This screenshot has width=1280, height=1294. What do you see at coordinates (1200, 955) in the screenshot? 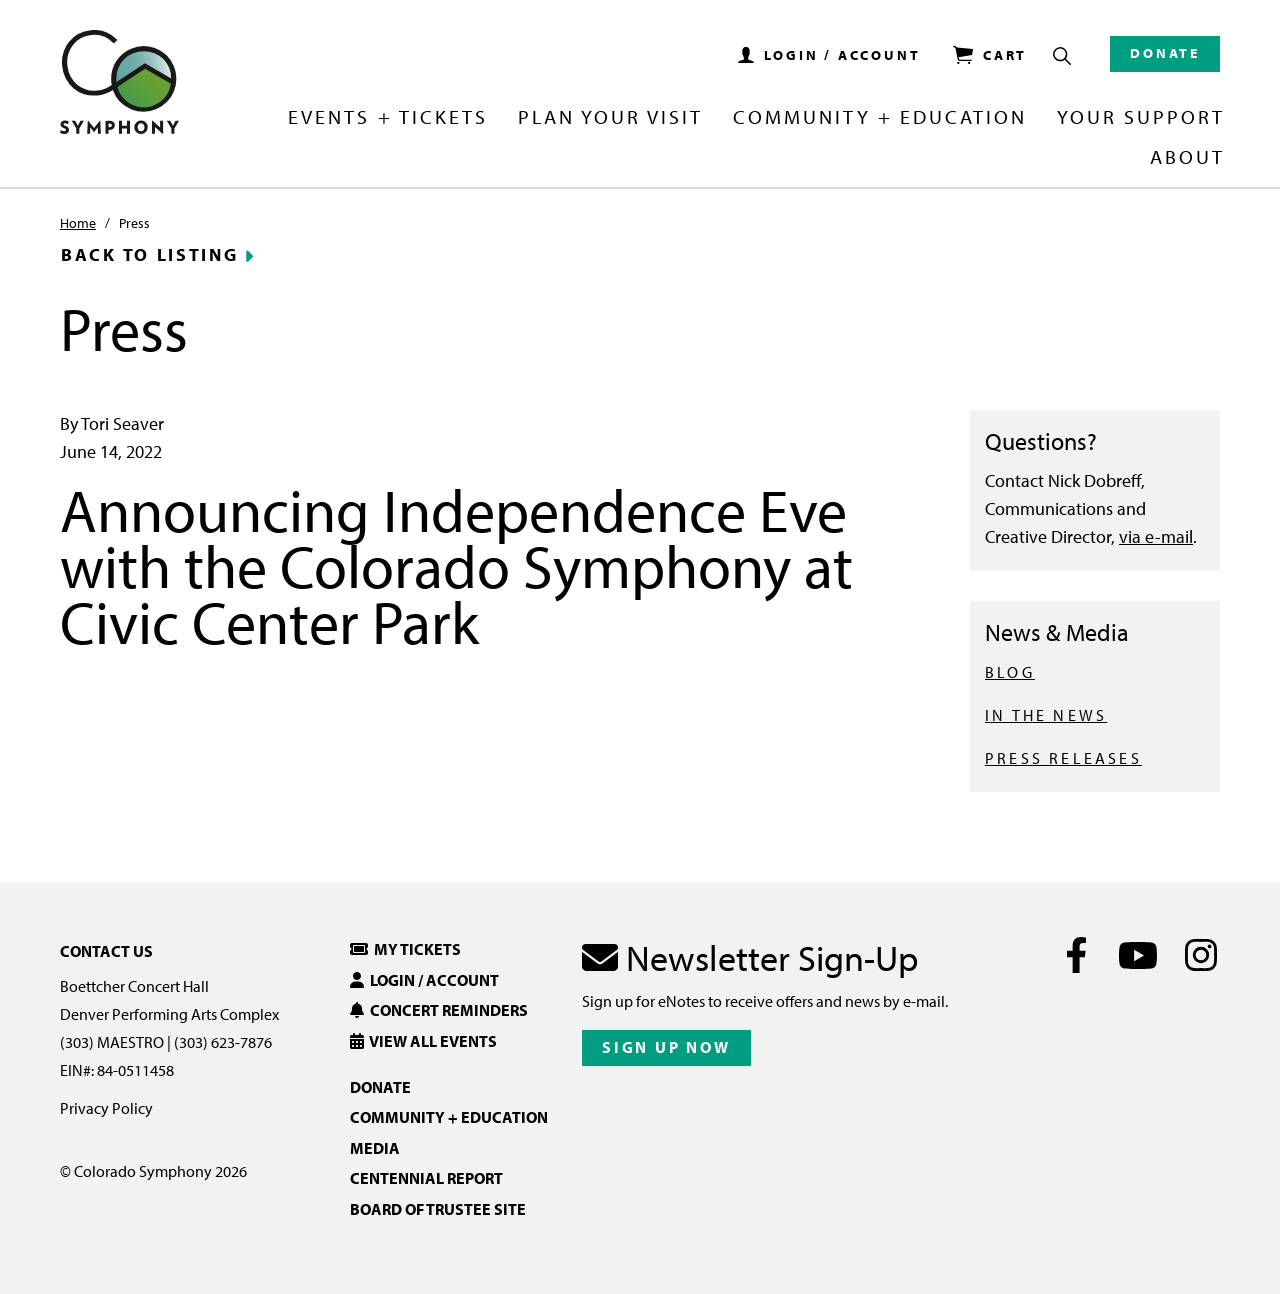
I see `[Instagram]` at bounding box center [1200, 955].